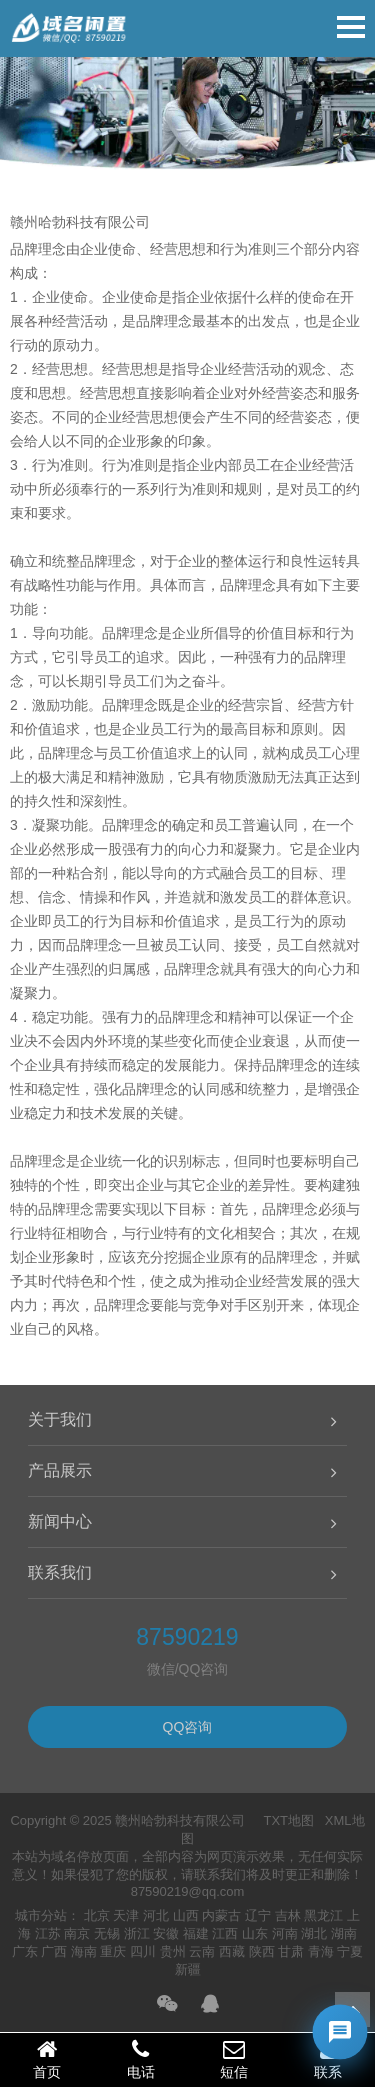 The image size is (375, 2087). What do you see at coordinates (328, 2059) in the screenshot?
I see `联系` at bounding box center [328, 2059].